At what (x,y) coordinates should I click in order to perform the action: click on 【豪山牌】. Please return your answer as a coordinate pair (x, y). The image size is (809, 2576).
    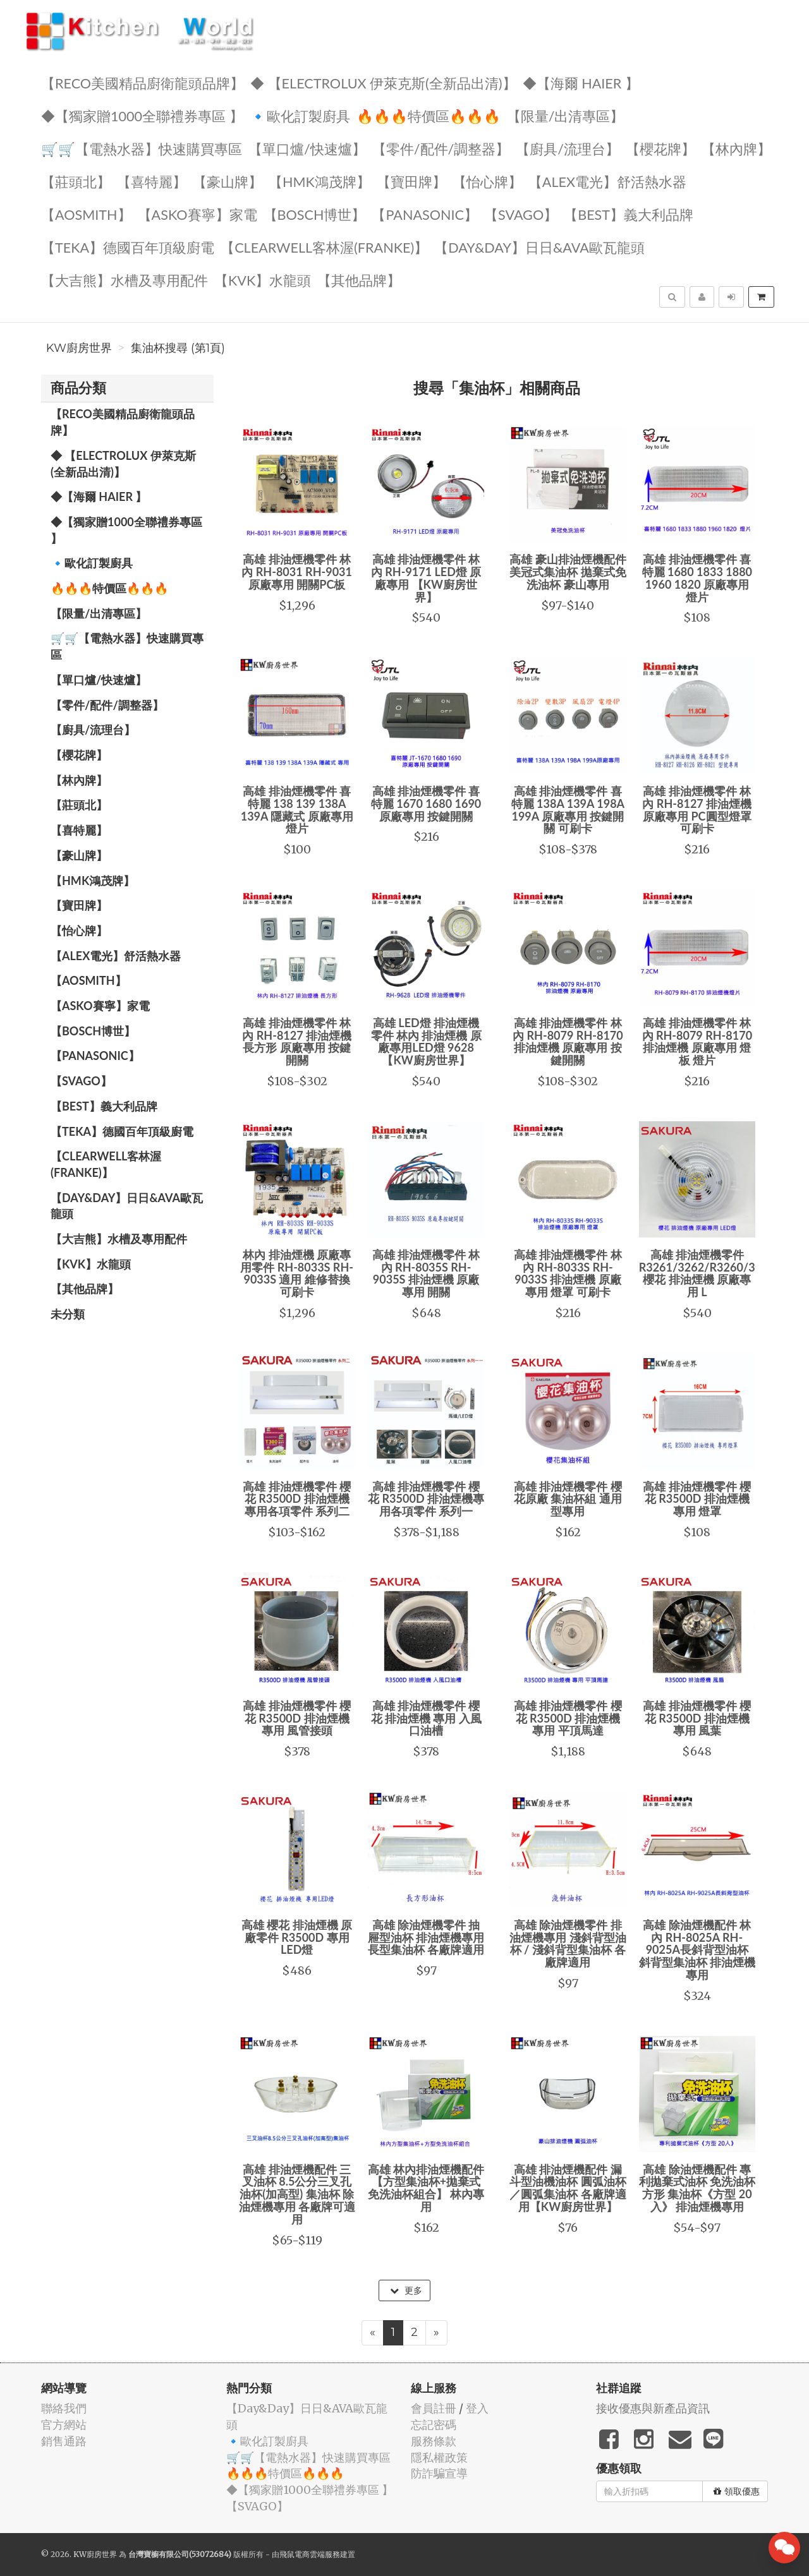
    Looking at the image, I should click on (227, 181).